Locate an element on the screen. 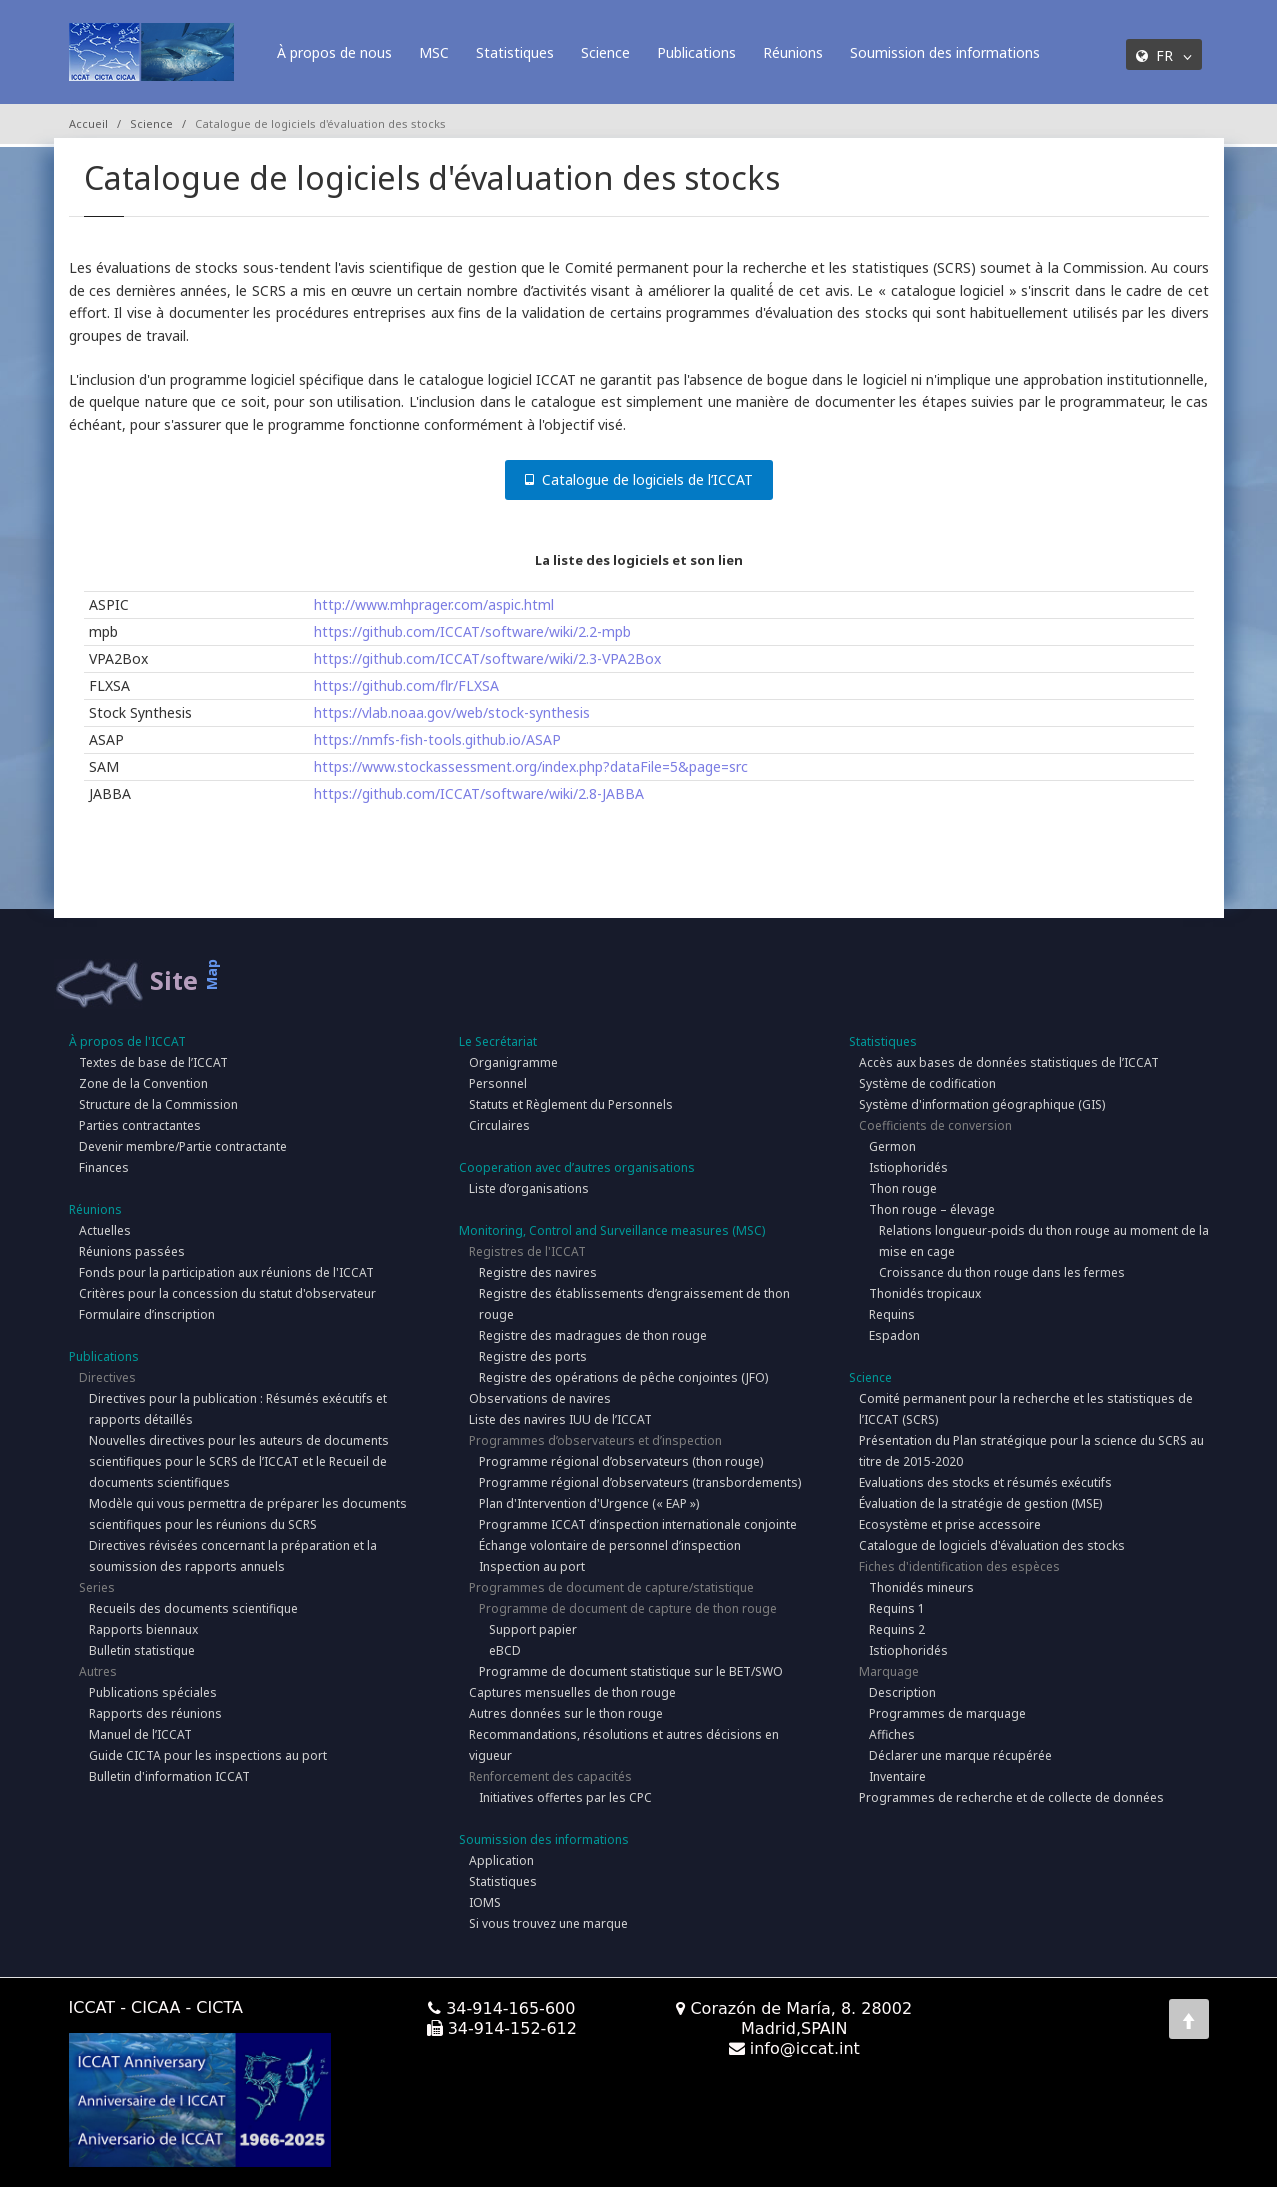 The width and height of the screenshot is (1277, 2187). https://nmfs-fish-tools.github.io/ASAP is located at coordinates (437, 739).